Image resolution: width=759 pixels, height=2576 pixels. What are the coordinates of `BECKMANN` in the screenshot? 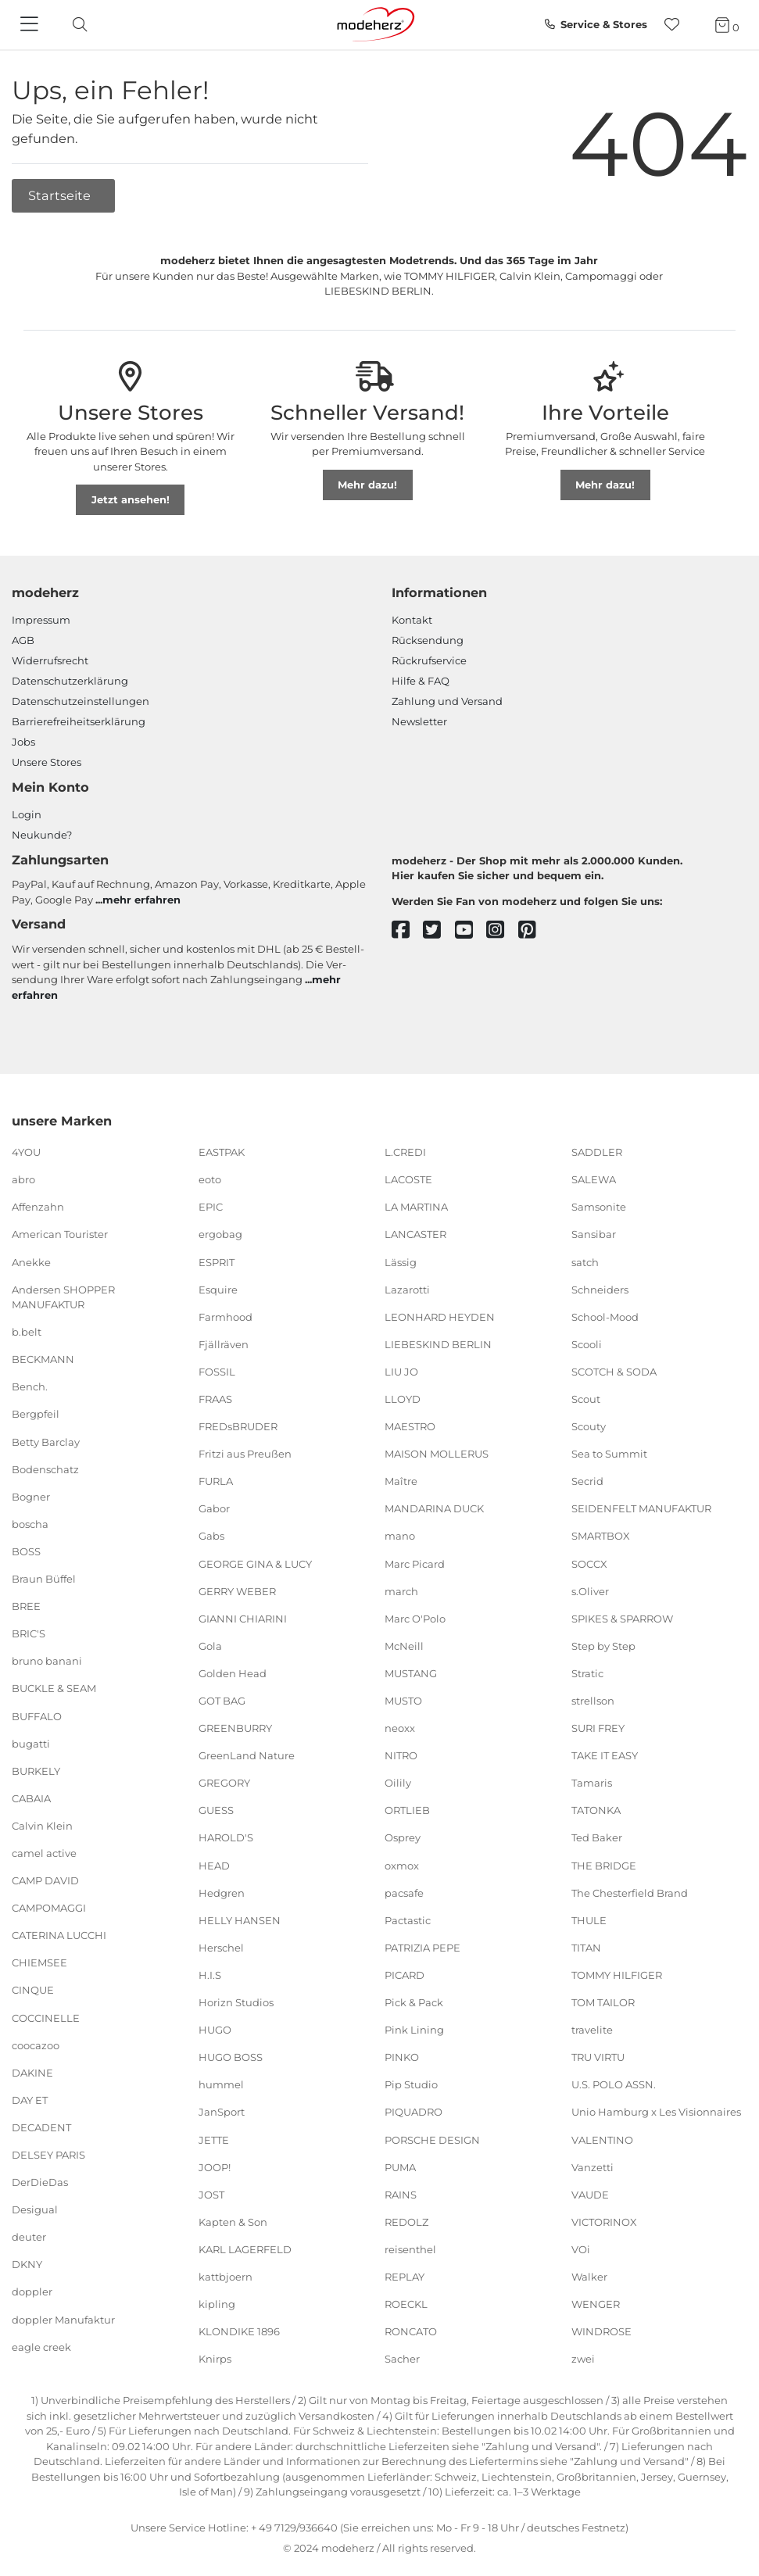 It's located at (43, 1359).